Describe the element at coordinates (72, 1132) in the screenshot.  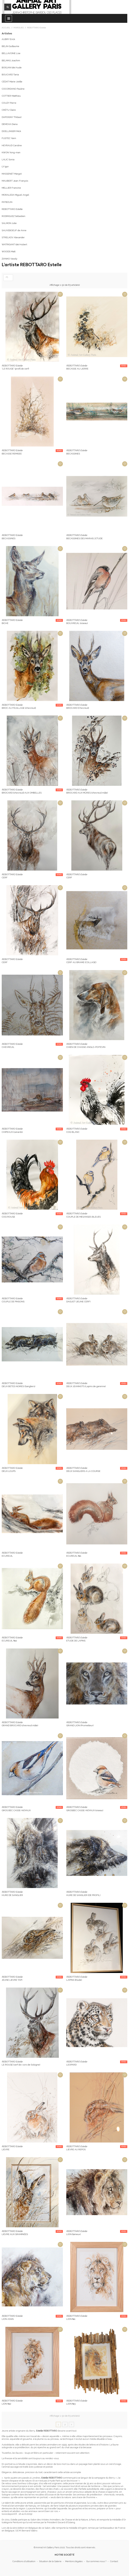
I see `COQ BLANC` at that location.